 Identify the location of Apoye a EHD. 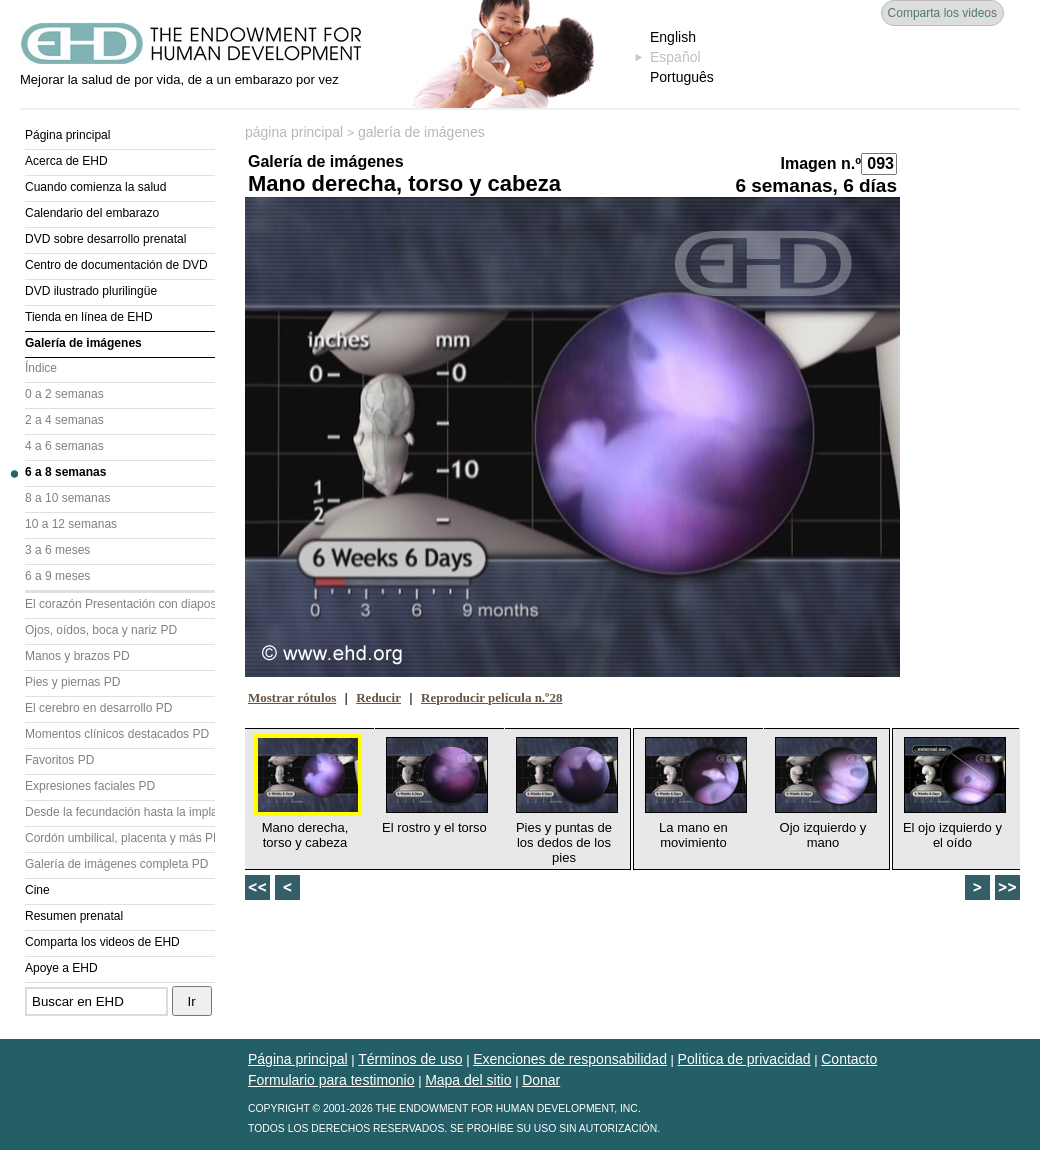
(61, 968).